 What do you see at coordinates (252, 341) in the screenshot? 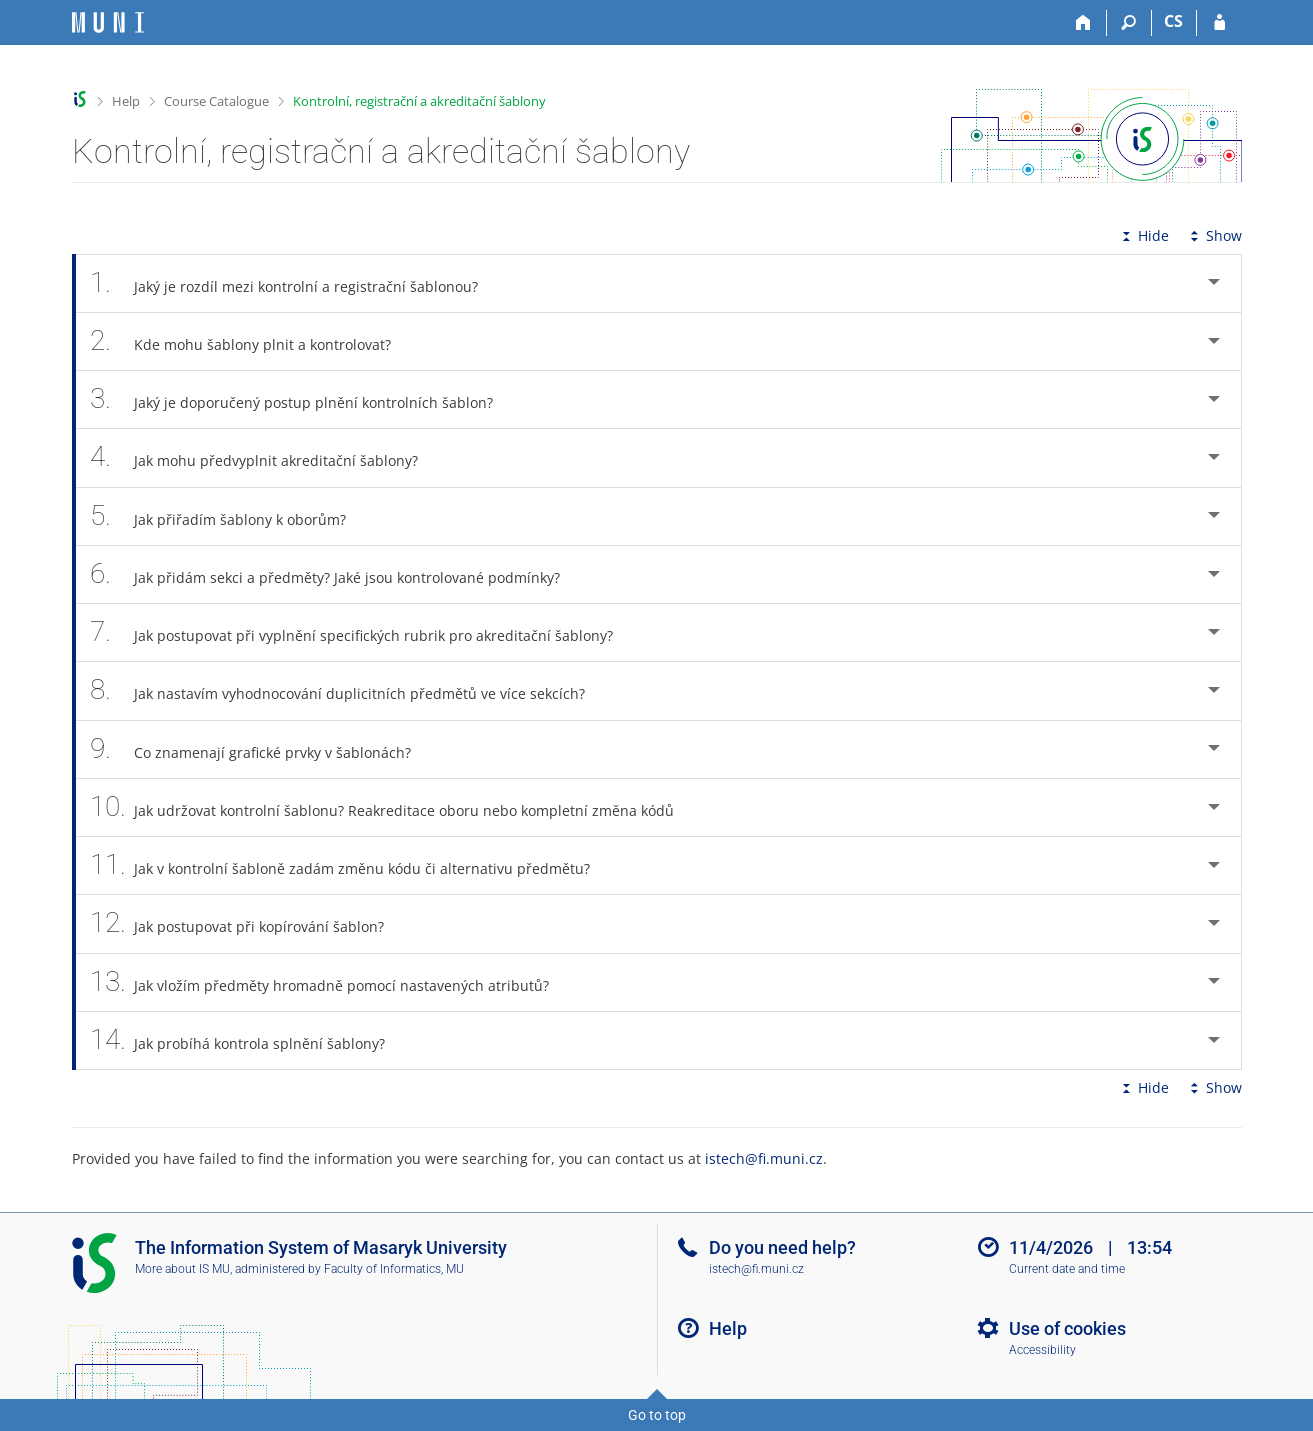
I see `Kde mohu šablony plnit a kontrolovat? [tab]` at bounding box center [252, 341].